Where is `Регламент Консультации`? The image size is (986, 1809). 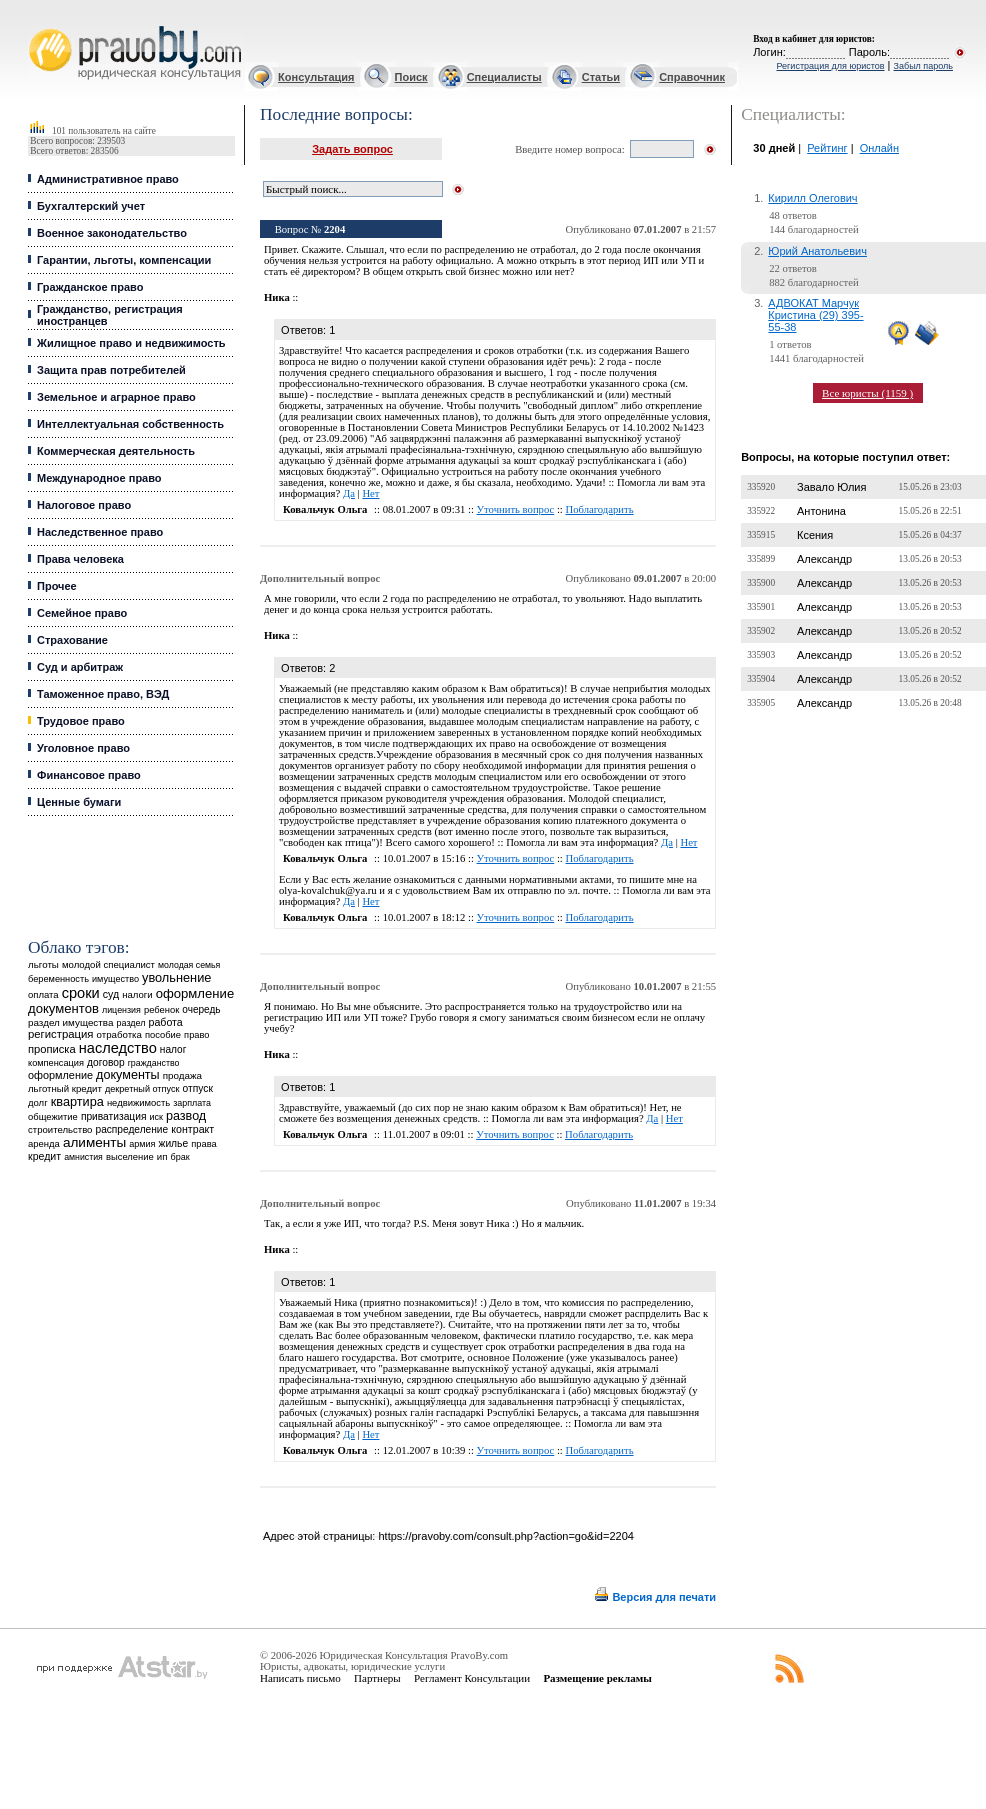
Регламент Консультации is located at coordinates (472, 1678).